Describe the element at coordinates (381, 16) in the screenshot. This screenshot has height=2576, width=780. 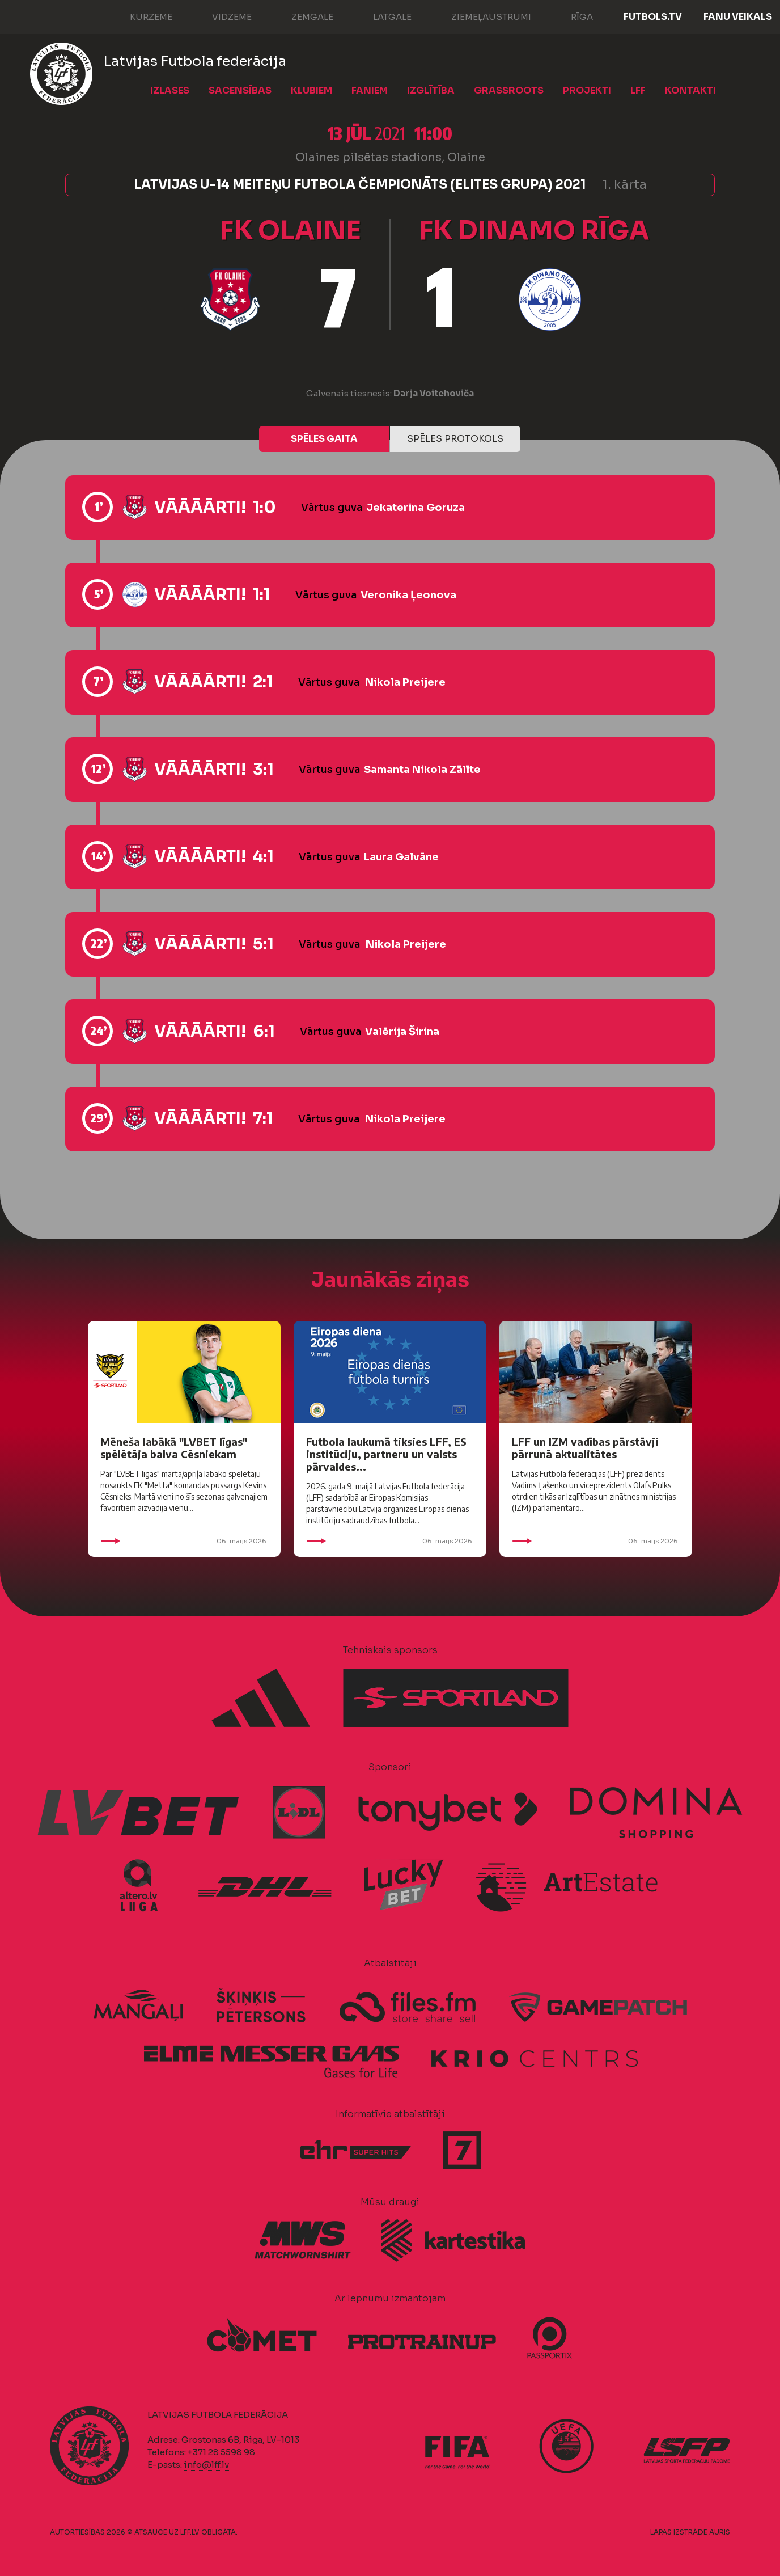
I see `Latgale` at that location.